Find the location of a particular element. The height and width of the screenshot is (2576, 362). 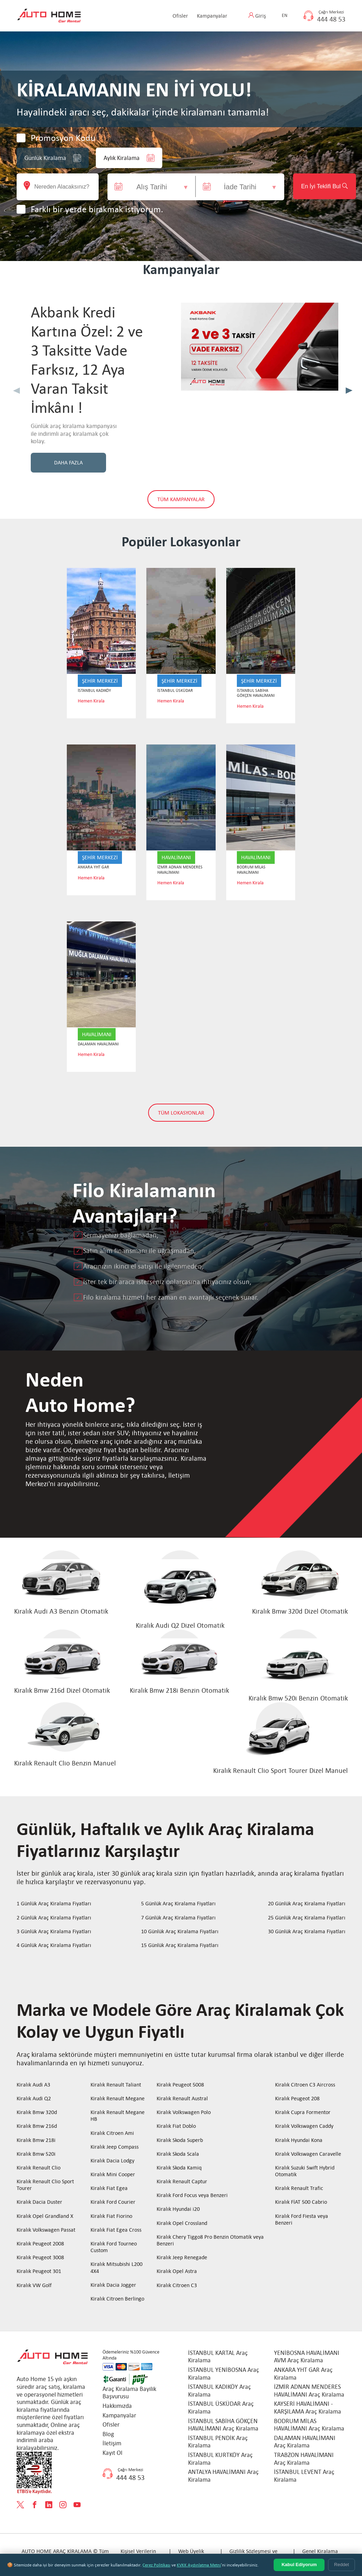

2 Günlük Araç Kiralama Fiyatları is located at coordinates (54, 1918).